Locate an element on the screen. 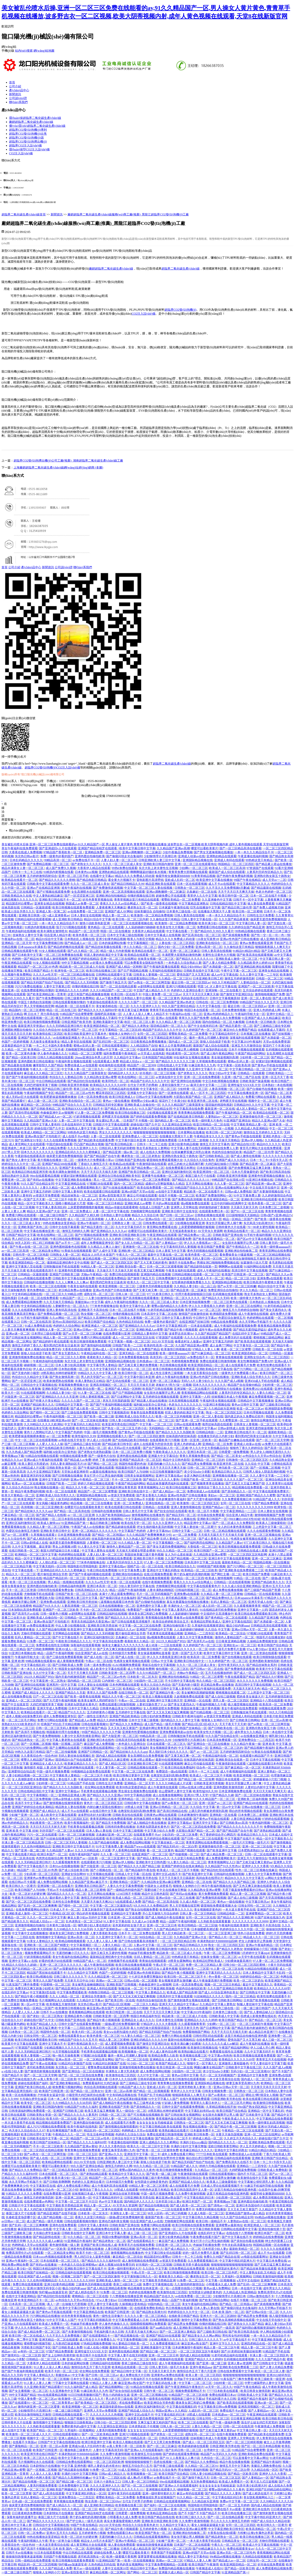 Image resolution: width=295 pixels, height=2576 pixels. 萌白的所有视频在线观看 is located at coordinates (245, 1811).